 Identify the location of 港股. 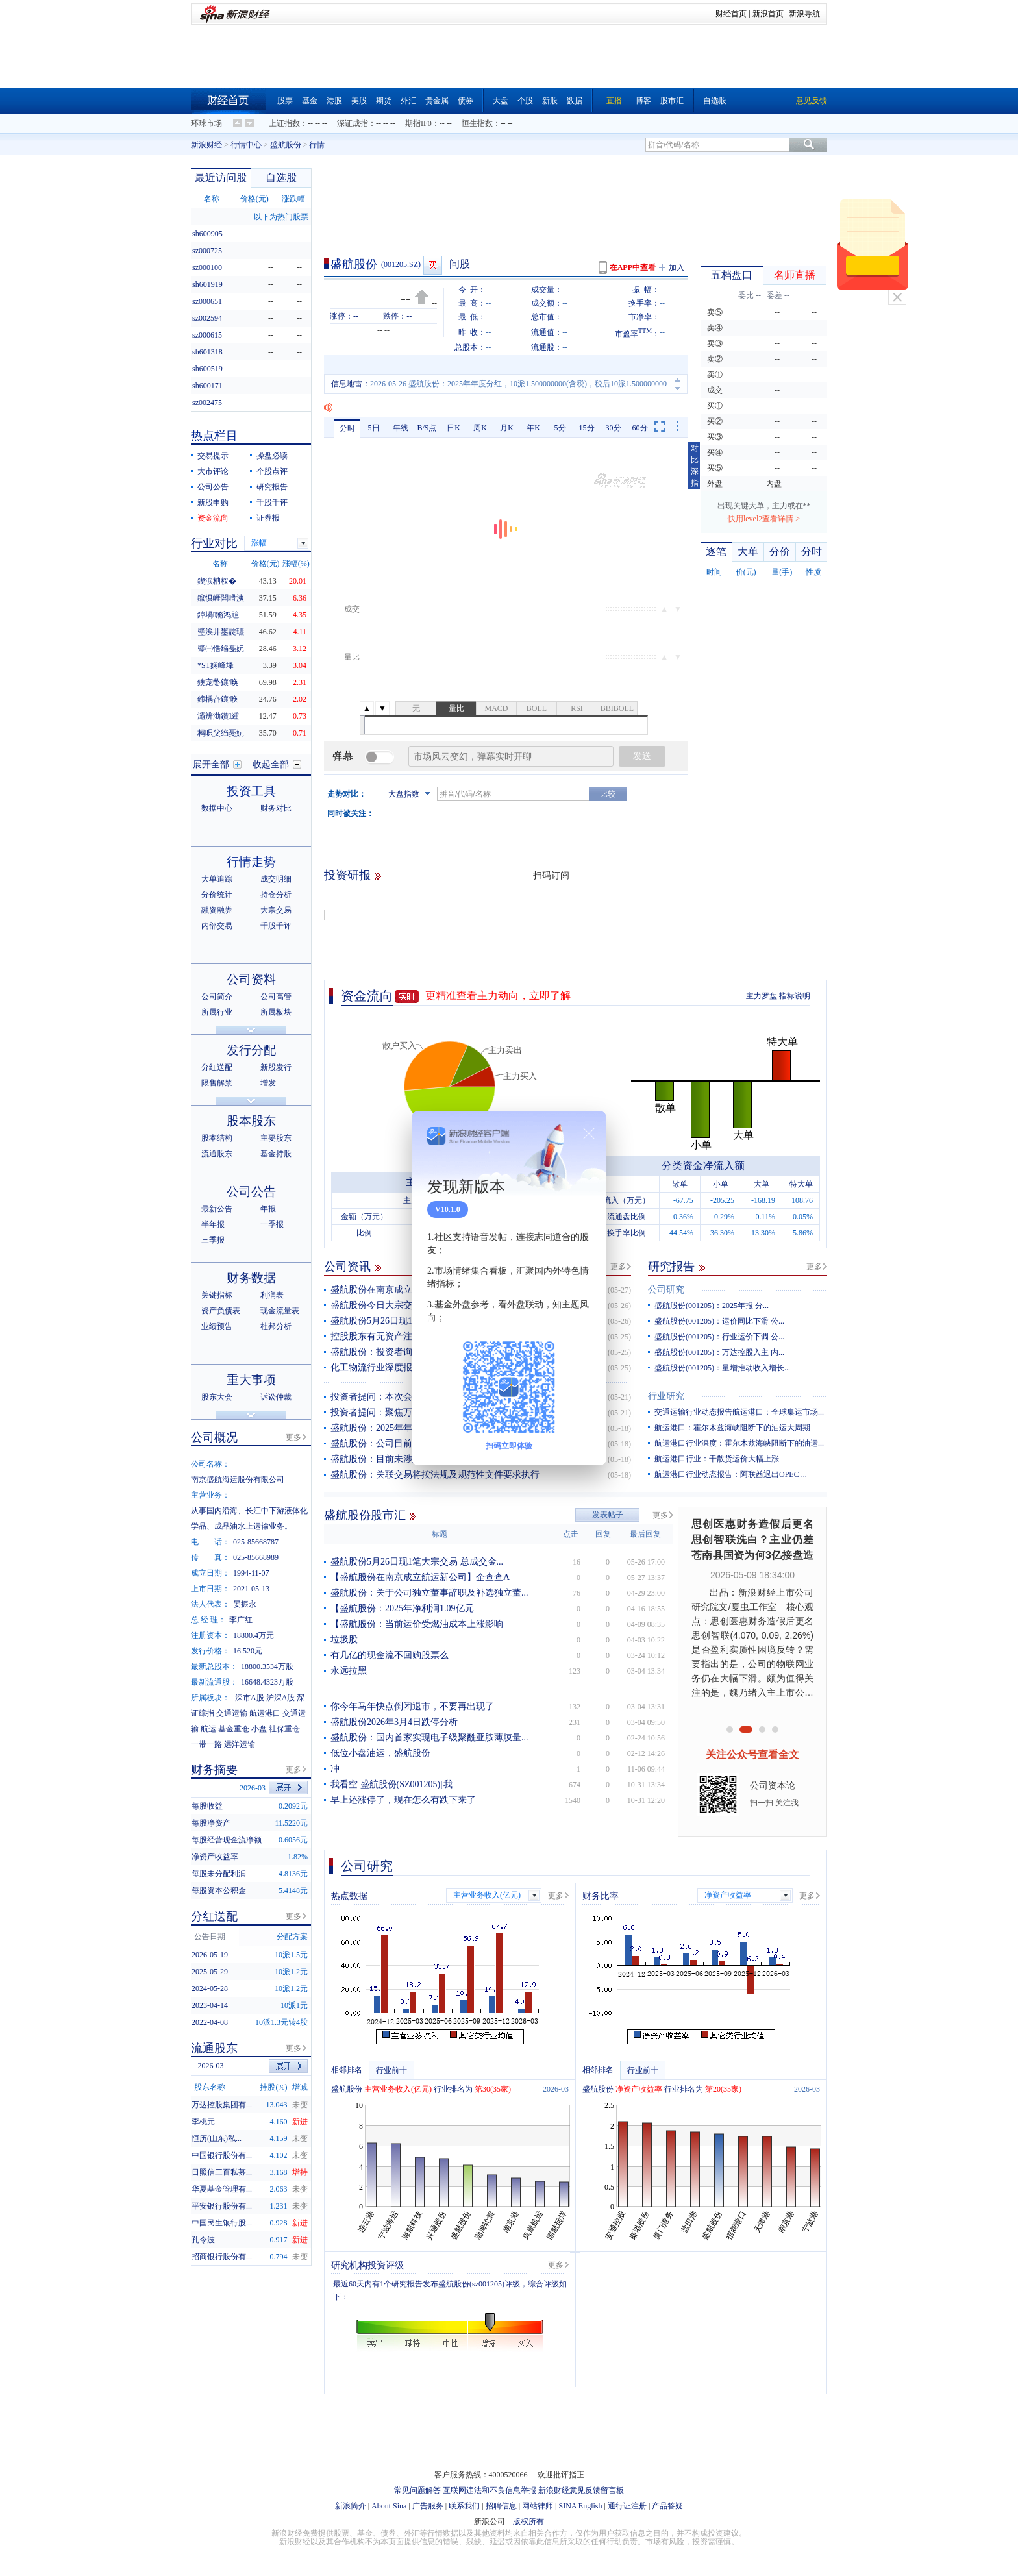
(334, 100).